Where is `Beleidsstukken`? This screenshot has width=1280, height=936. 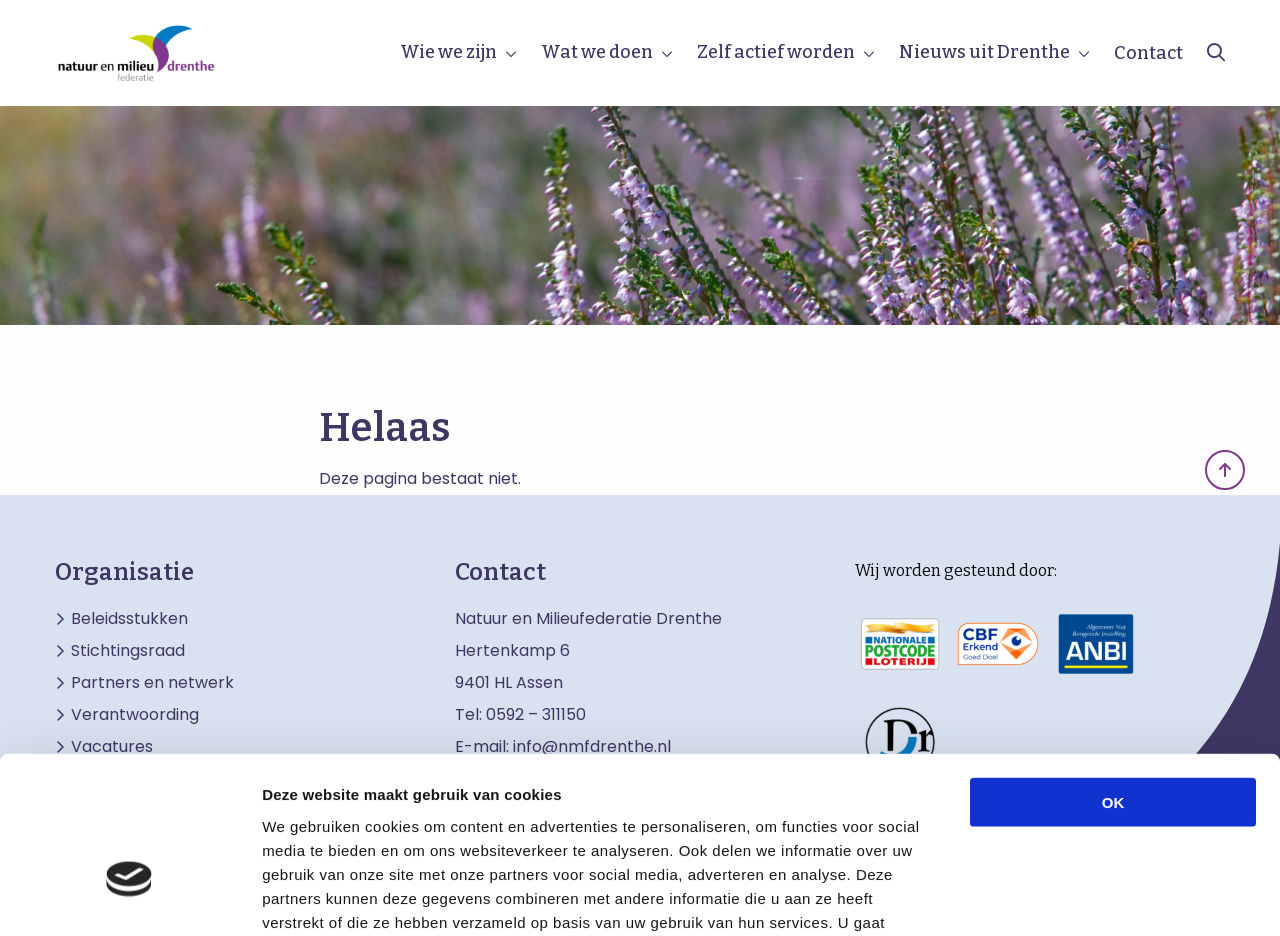
Beleidsstukken is located at coordinates (129, 619).